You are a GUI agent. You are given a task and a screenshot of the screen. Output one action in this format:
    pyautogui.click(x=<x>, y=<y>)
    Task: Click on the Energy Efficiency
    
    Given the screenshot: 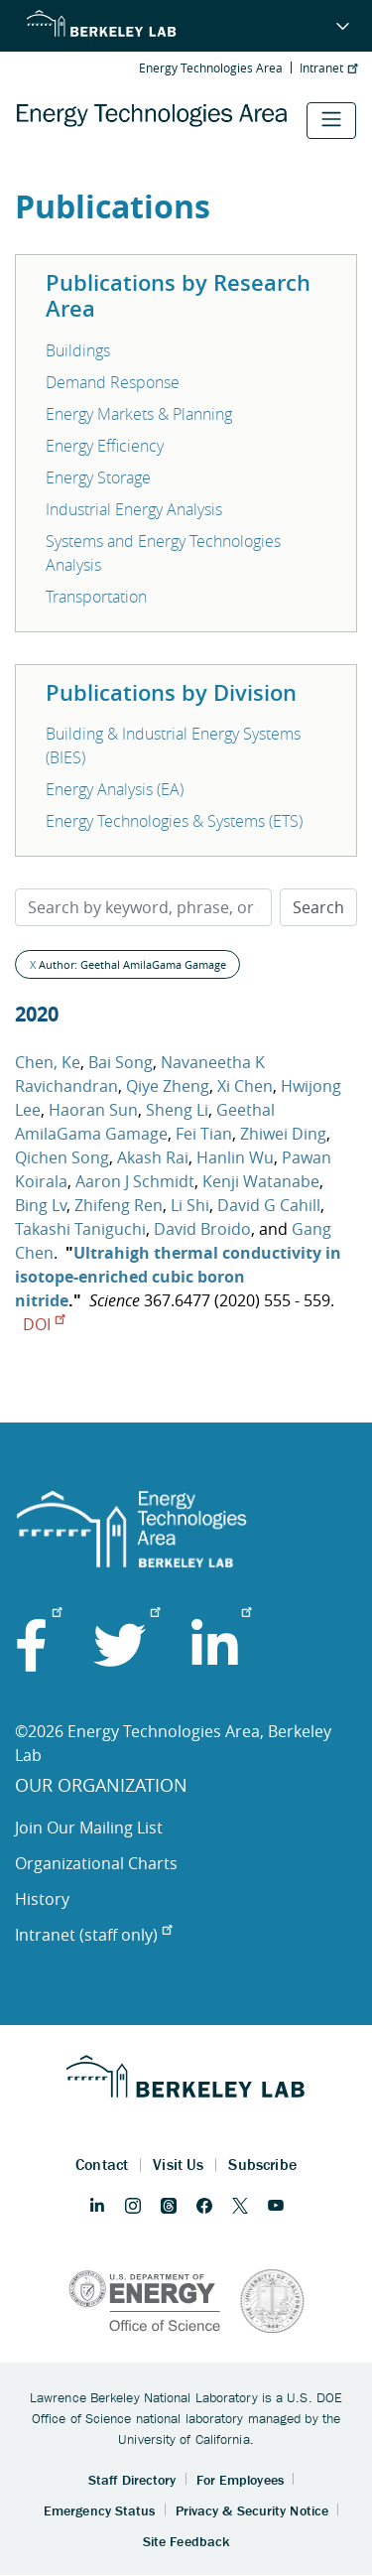 What is the action you would take?
    pyautogui.click(x=105, y=446)
    